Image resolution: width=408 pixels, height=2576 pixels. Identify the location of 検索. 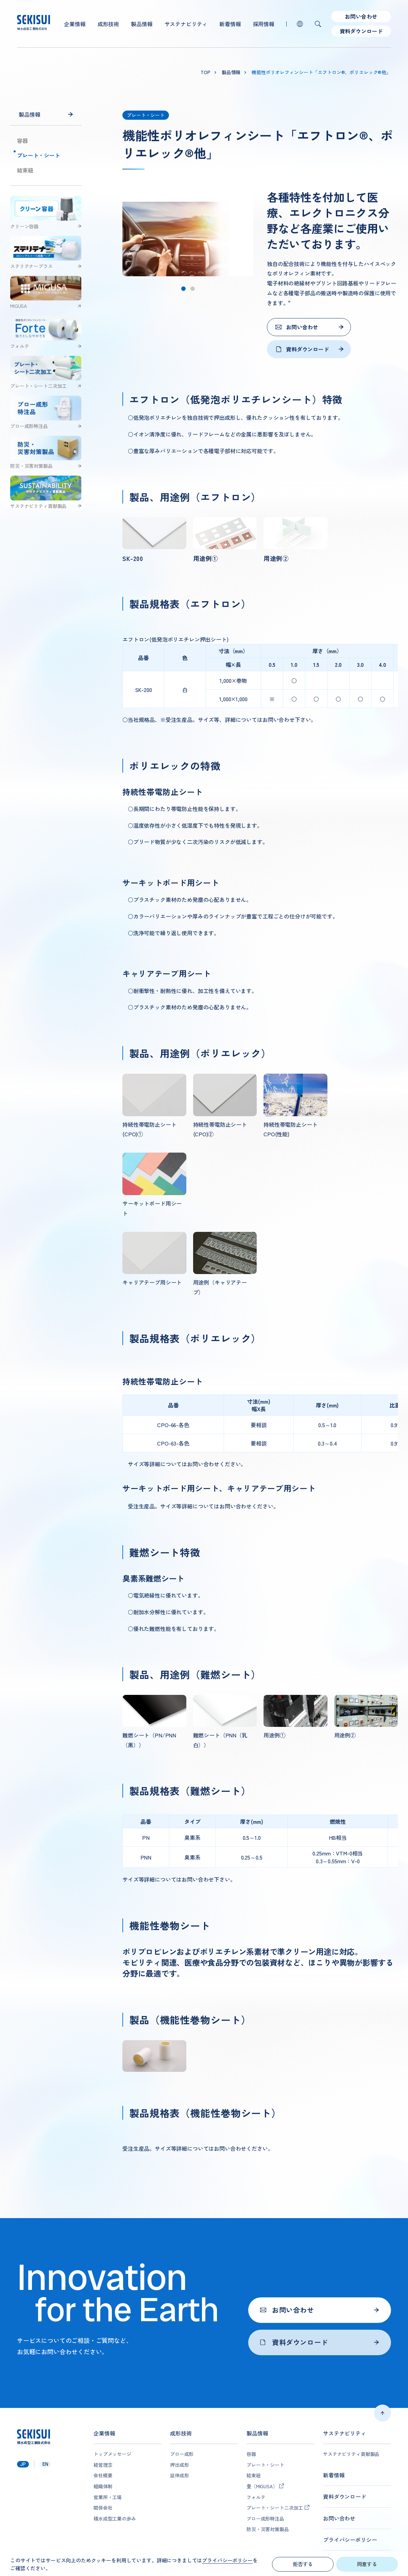
(318, 24).